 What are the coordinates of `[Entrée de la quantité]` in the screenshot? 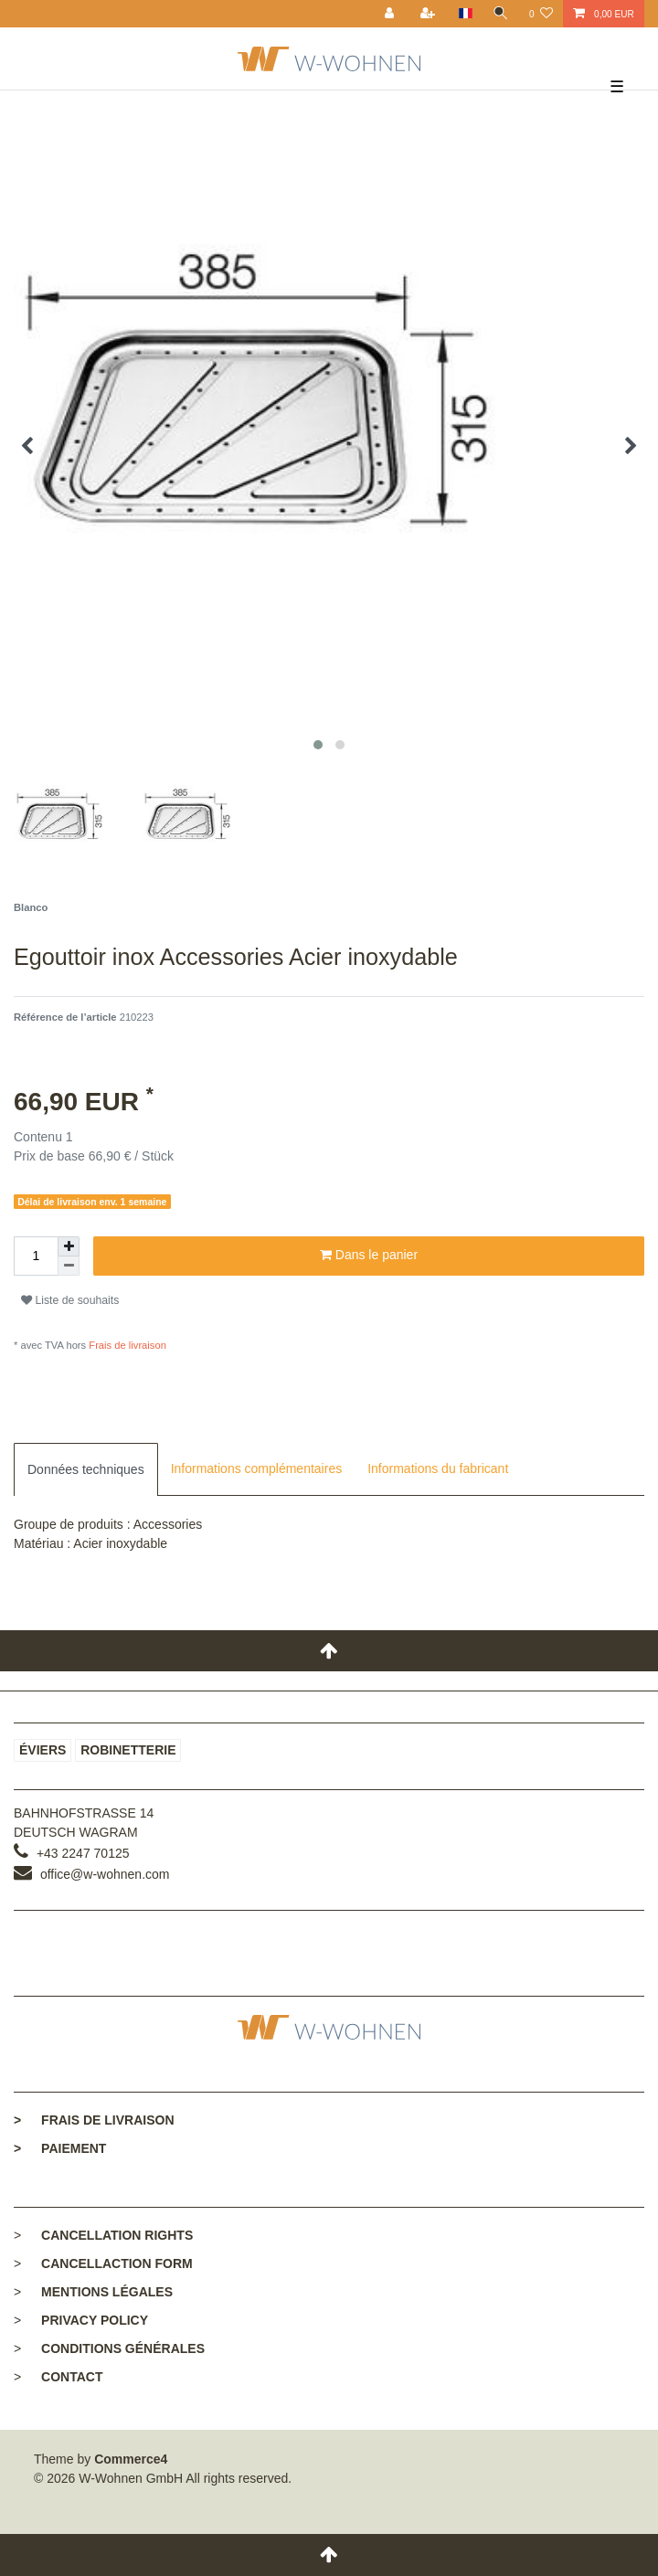 It's located at (36, 1256).